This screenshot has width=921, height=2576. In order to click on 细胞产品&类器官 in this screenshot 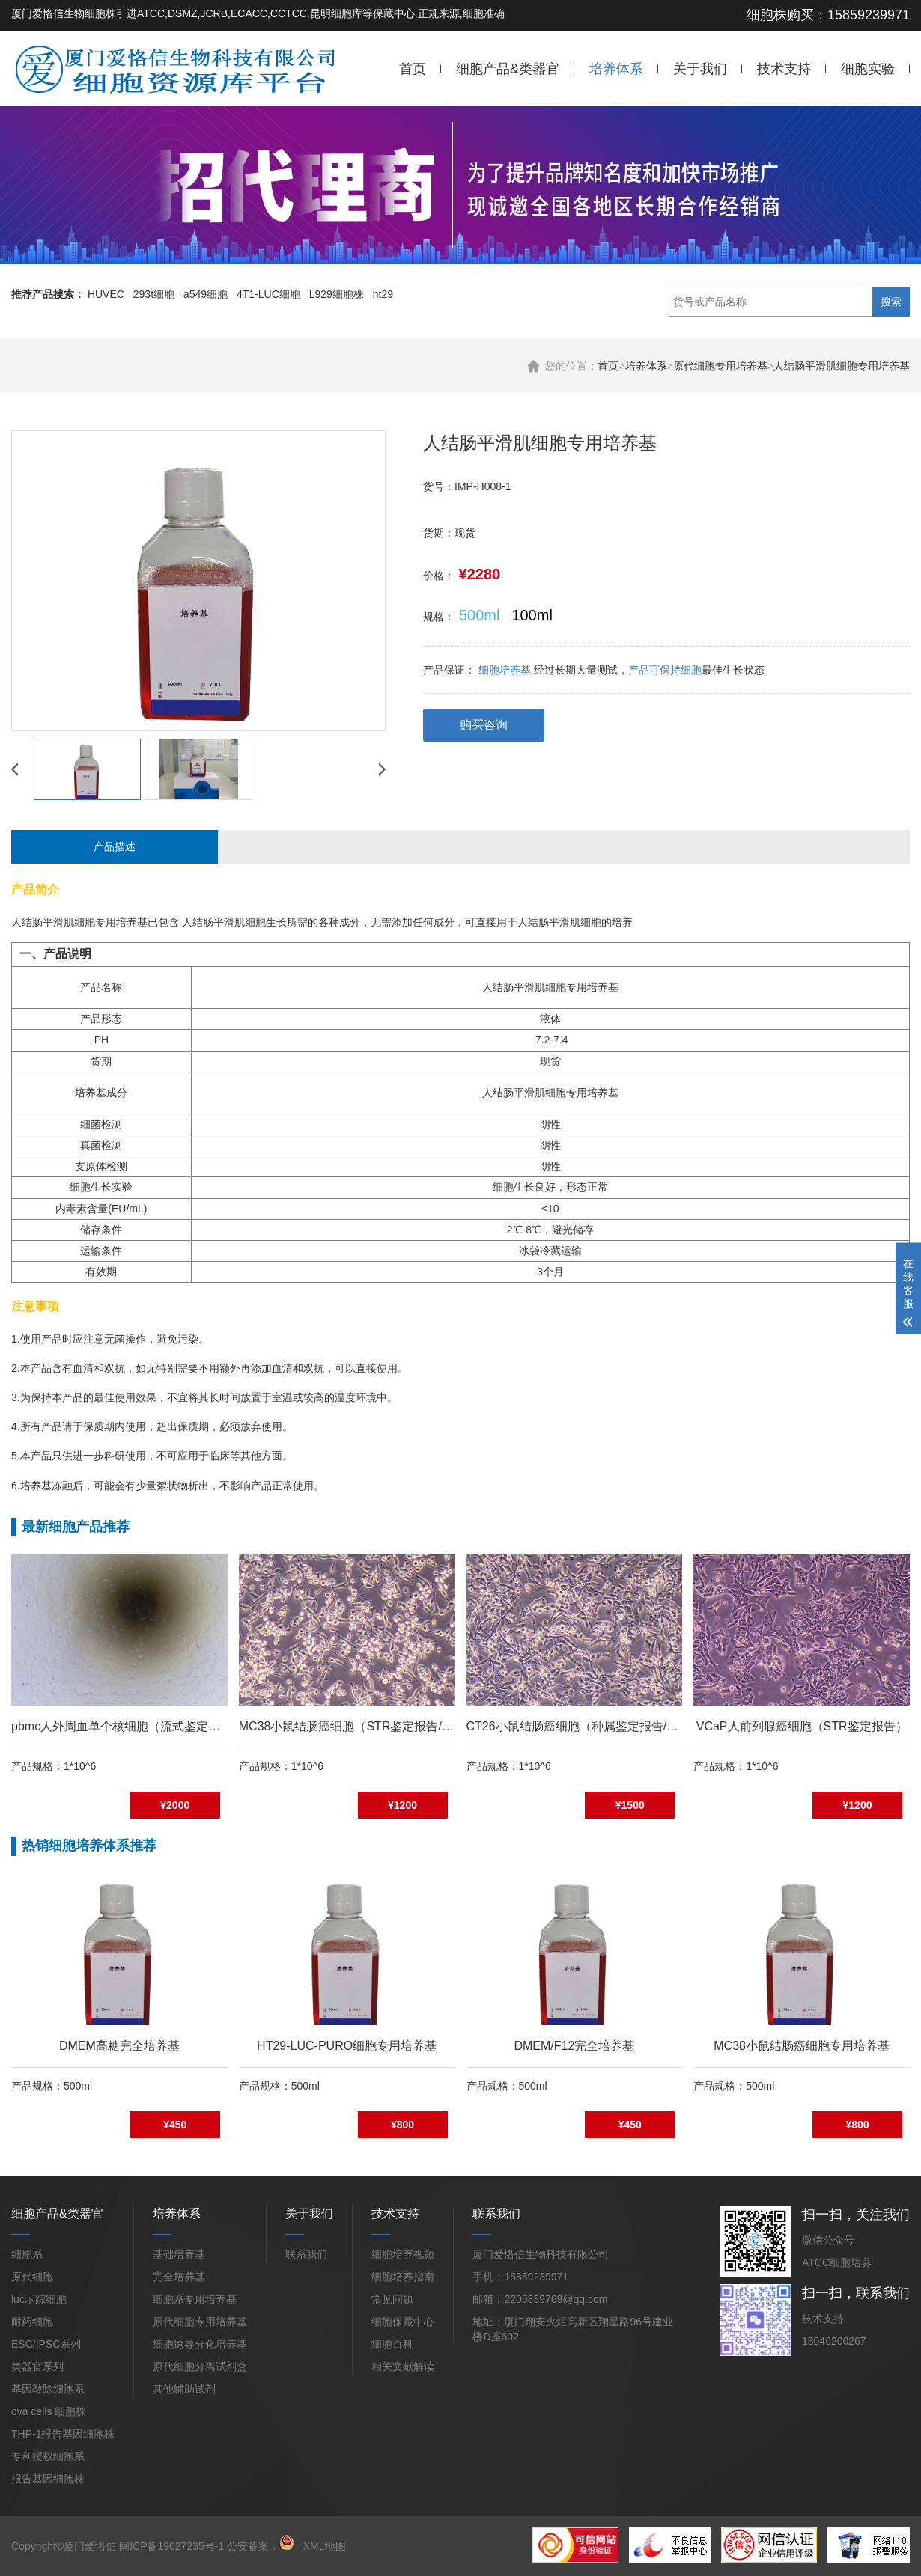, I will do `click(507, 68)`.